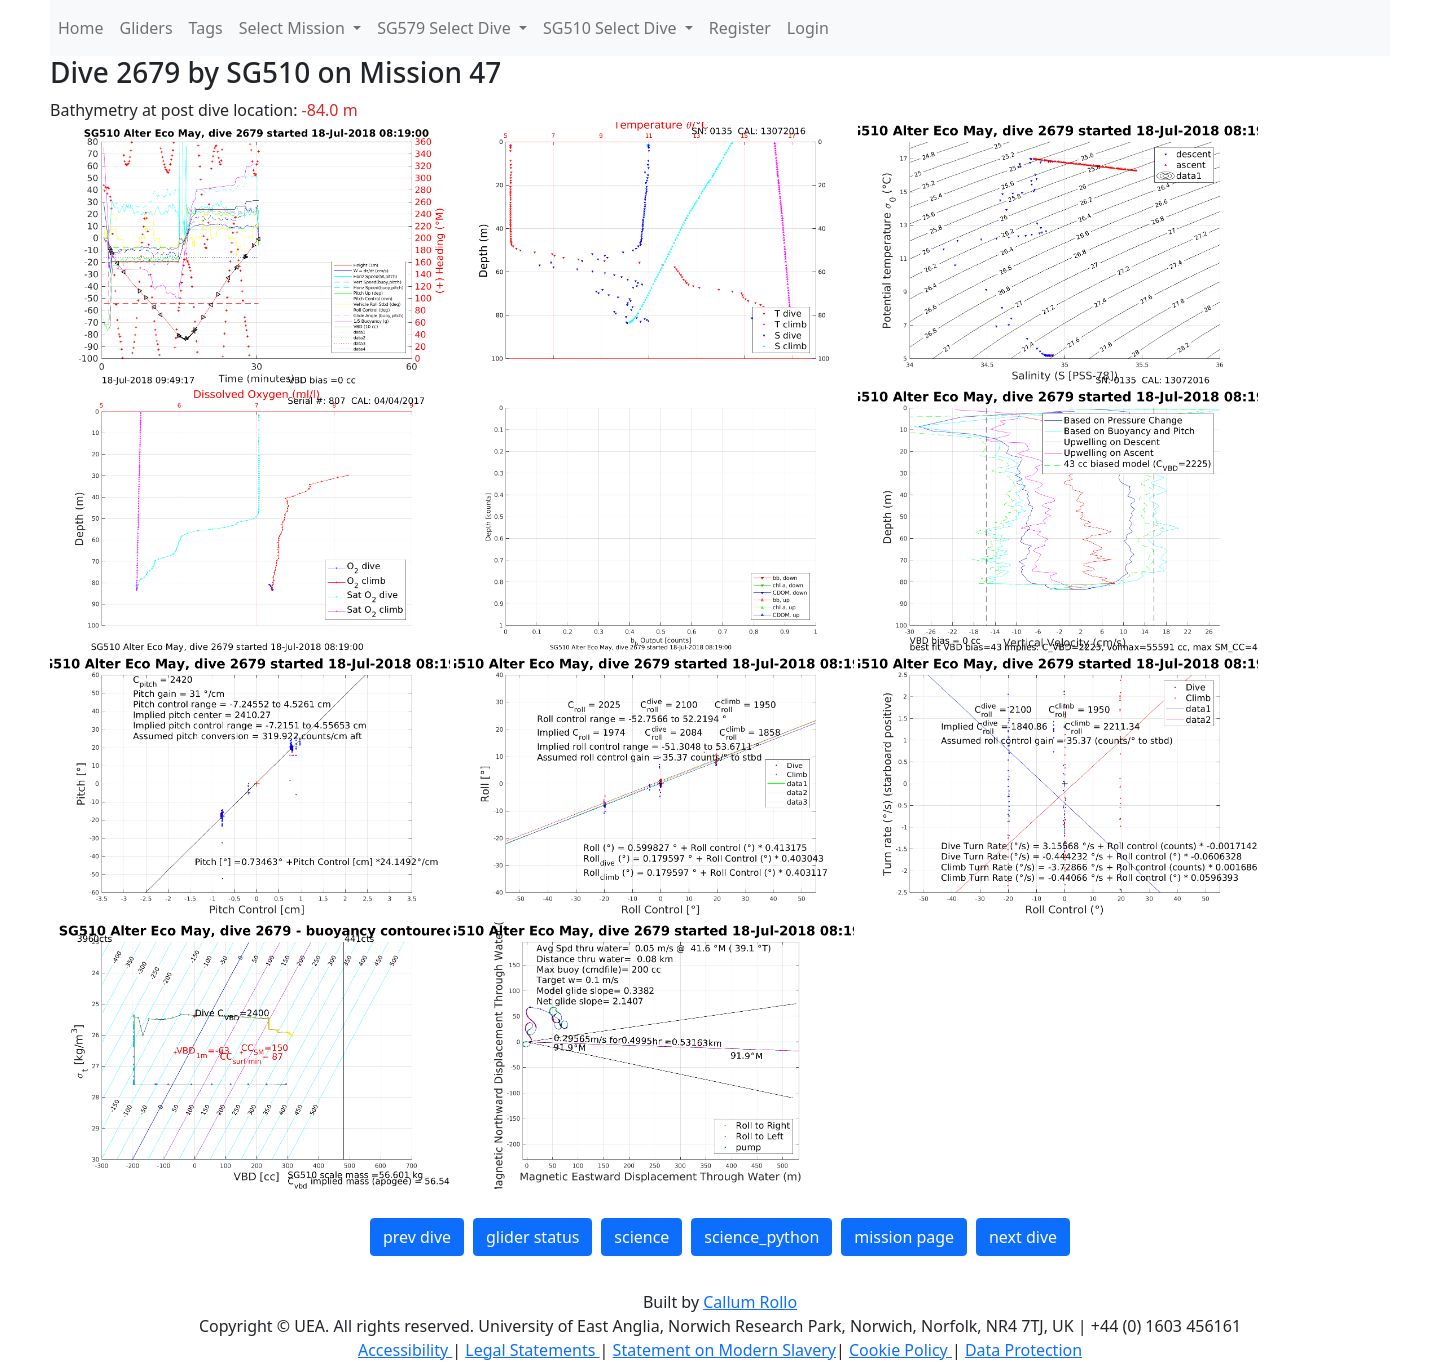 Image resolution: width=1440 pixels, height=1362 pixels. I want to click on prev dive [button], so click(417, 1237).